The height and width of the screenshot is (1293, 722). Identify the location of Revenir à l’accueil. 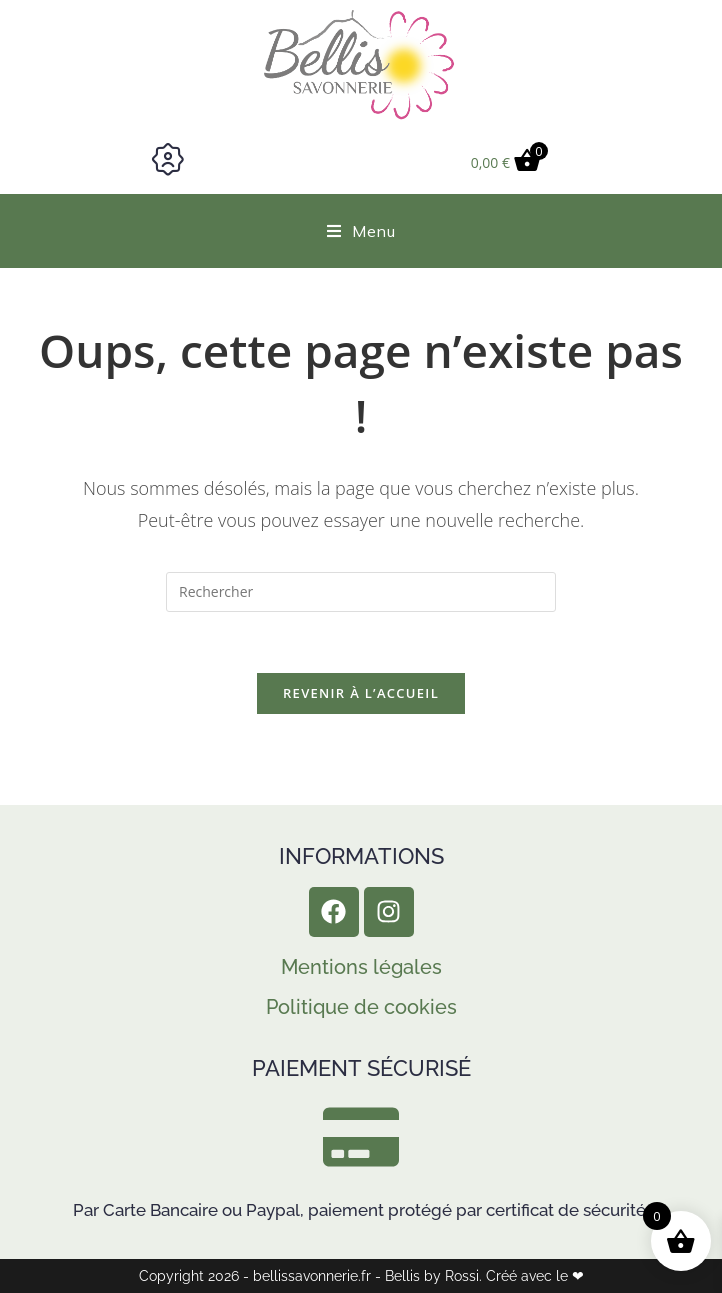
(361, 693).